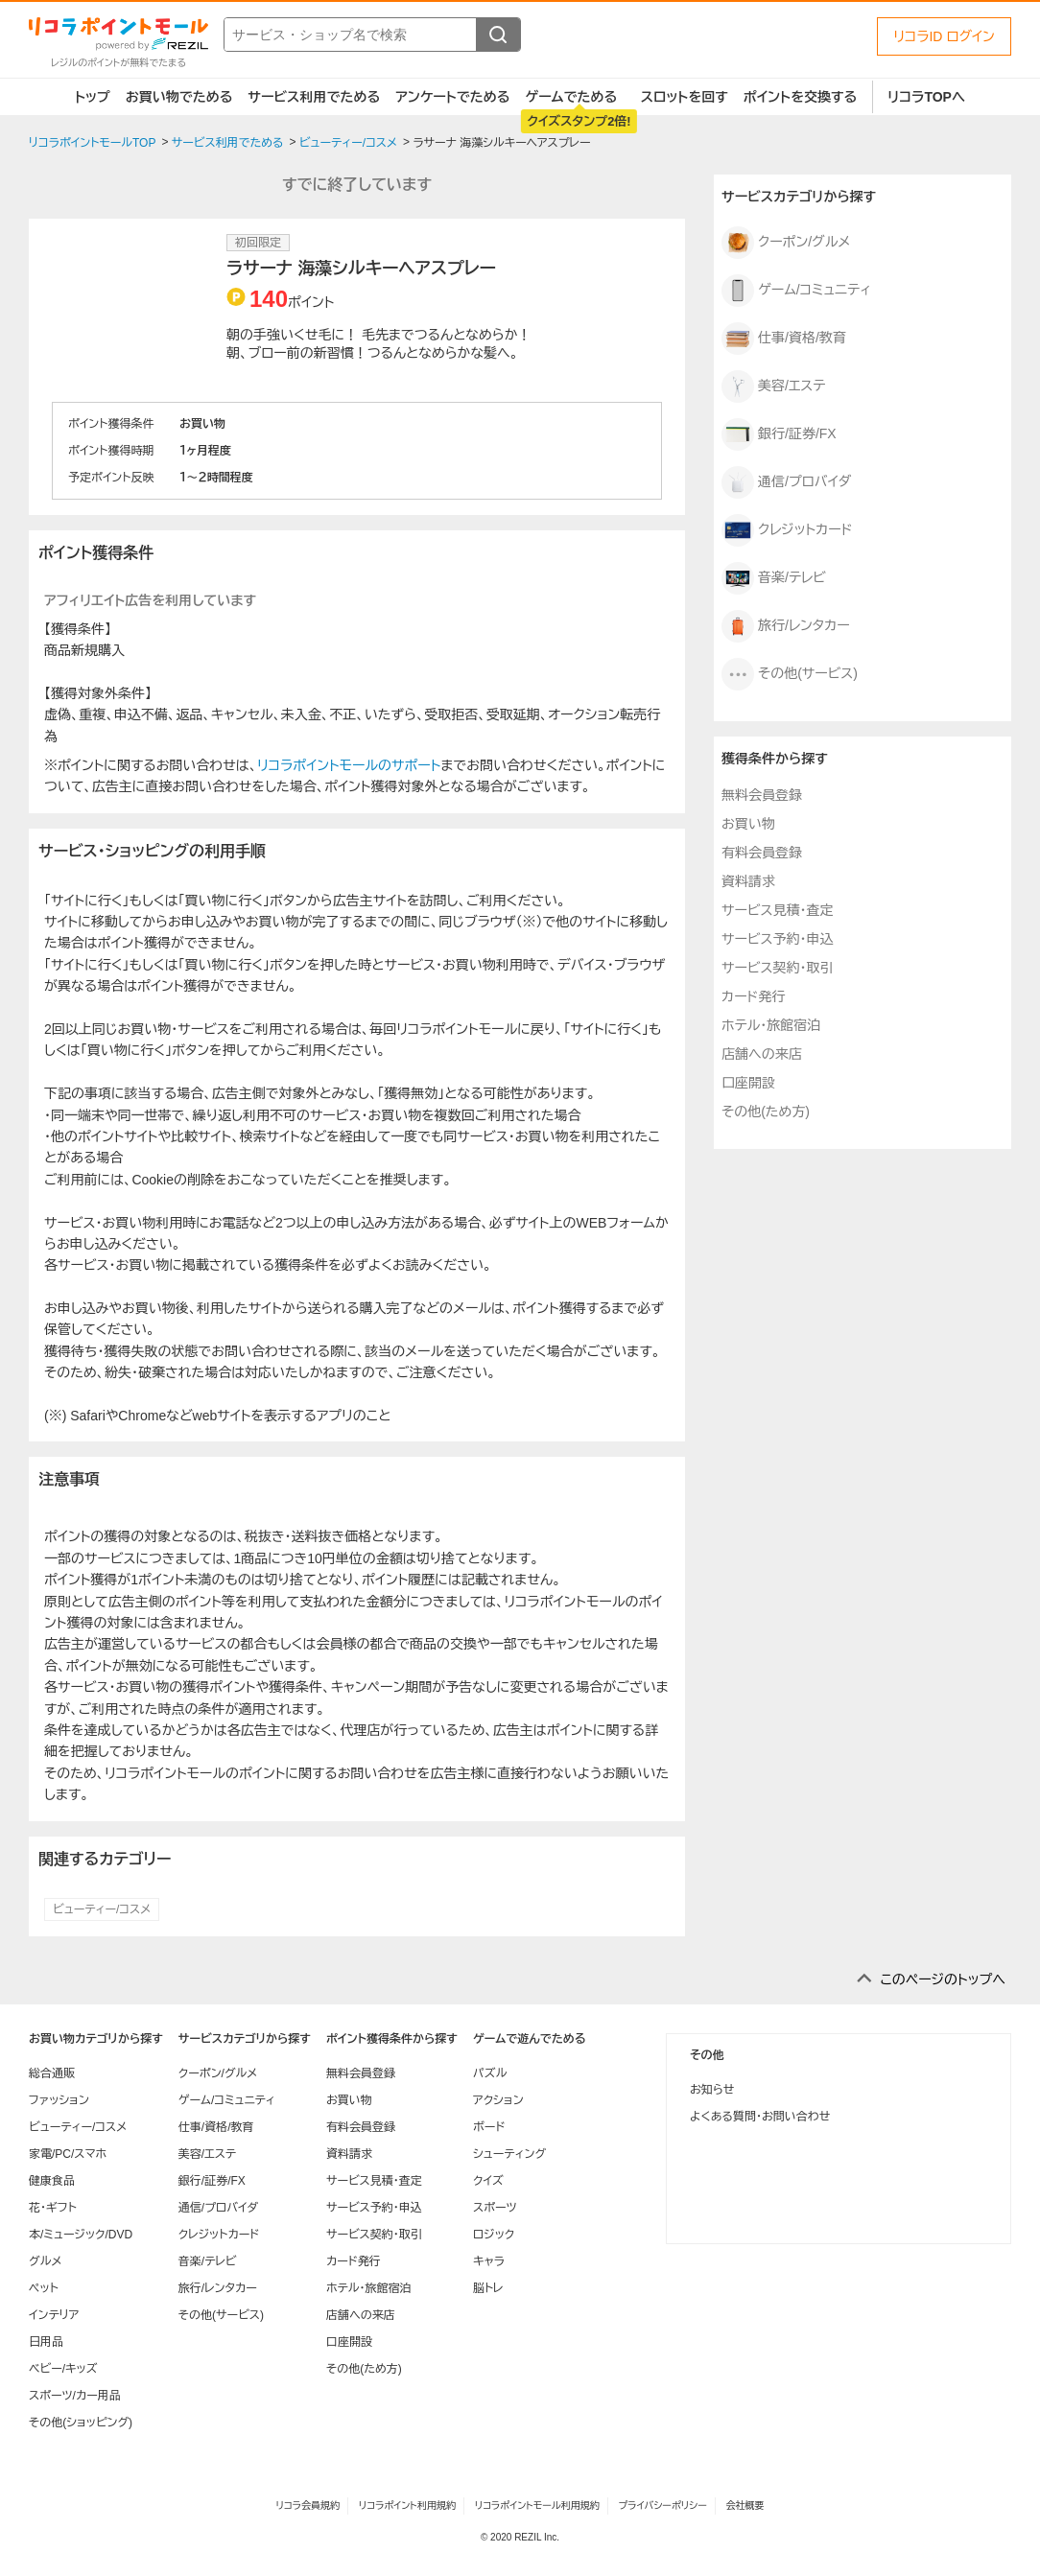 Image resolution: width=1040 pixels, height=2576 pixels. Describe the element at coordinates (753, 996) in the screenshot. I see `カード発行` at that location.